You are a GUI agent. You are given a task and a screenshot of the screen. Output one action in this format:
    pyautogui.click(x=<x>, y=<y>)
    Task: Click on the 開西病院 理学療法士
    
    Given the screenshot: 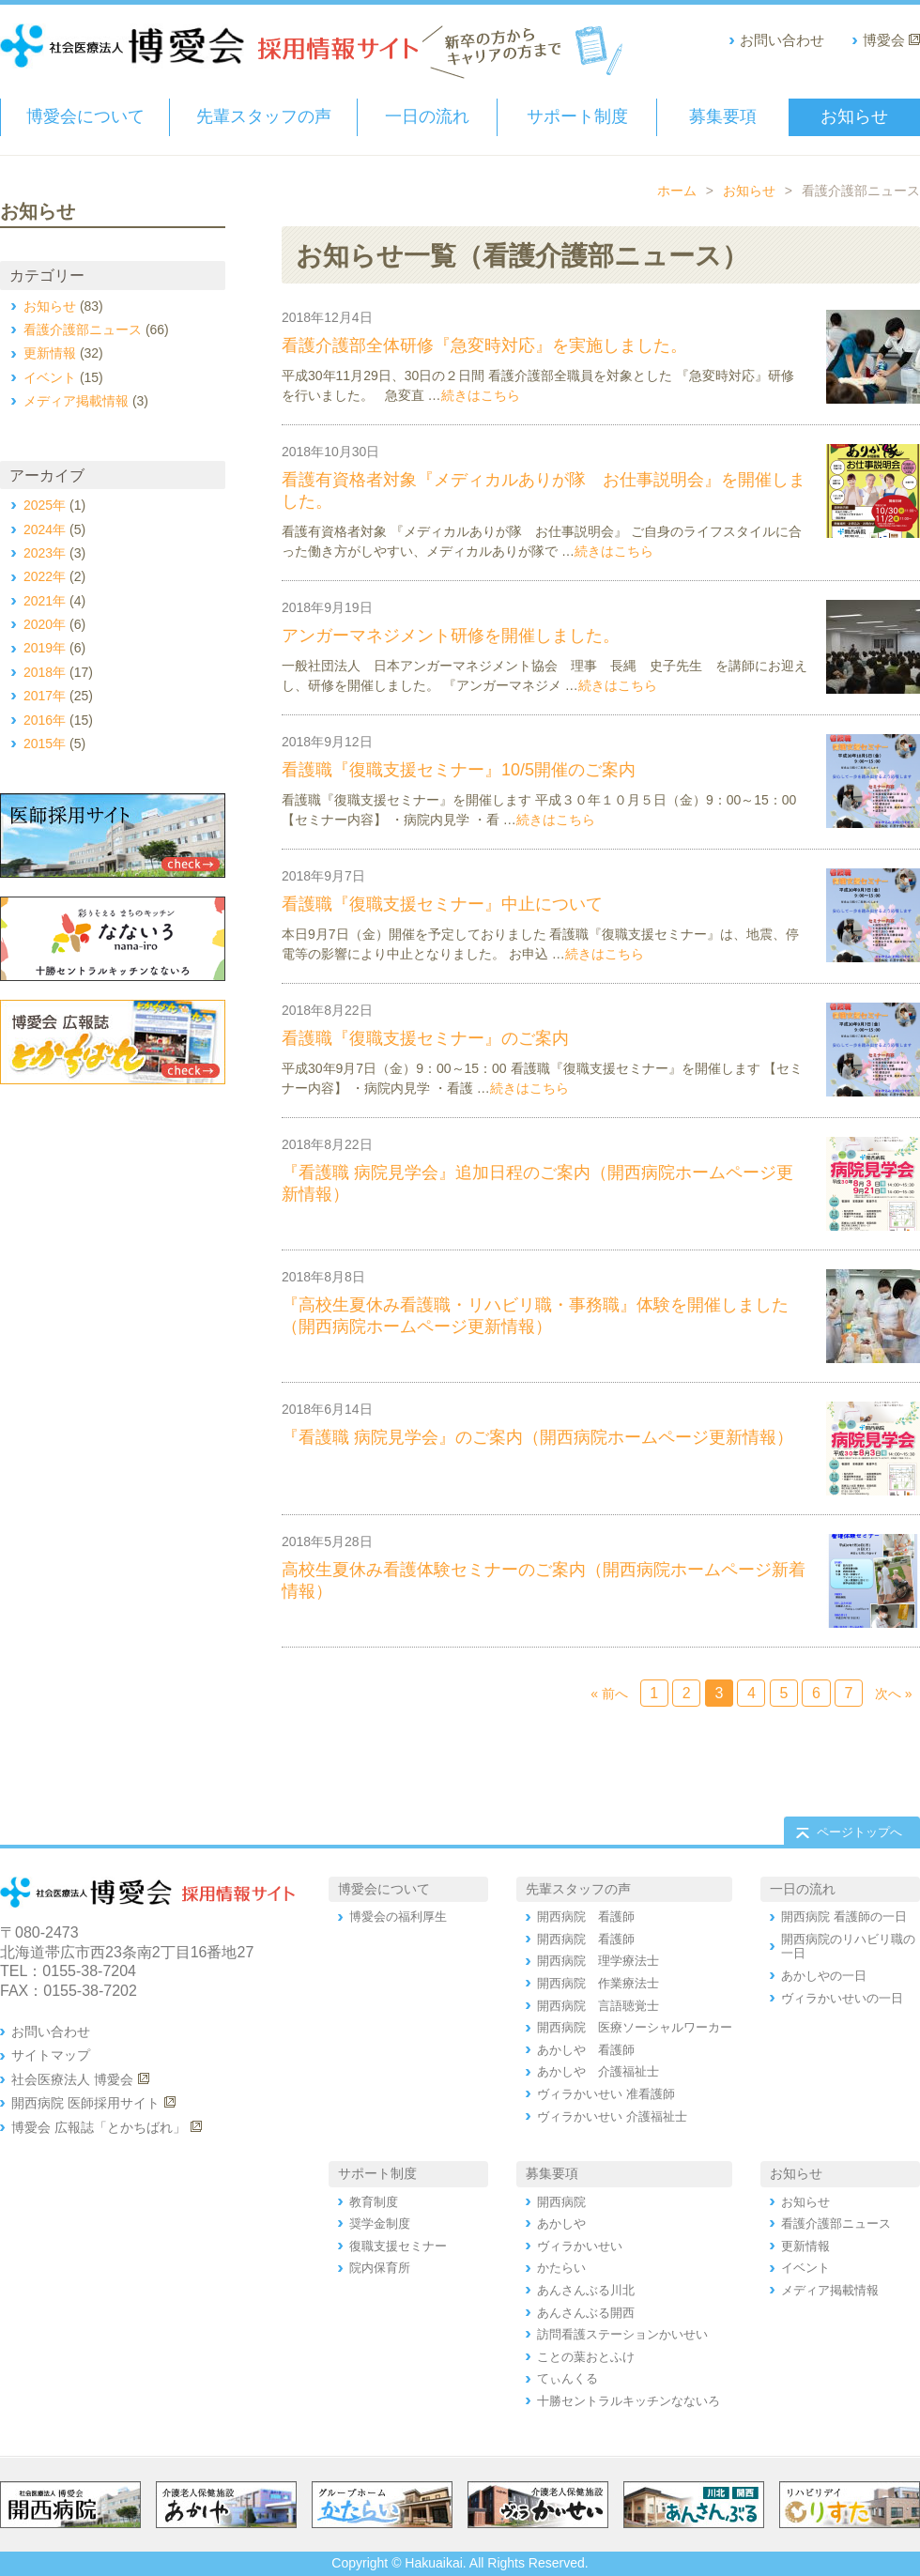 What is the action you would take?
    pyautogui.click(x=598, y=1961)
    